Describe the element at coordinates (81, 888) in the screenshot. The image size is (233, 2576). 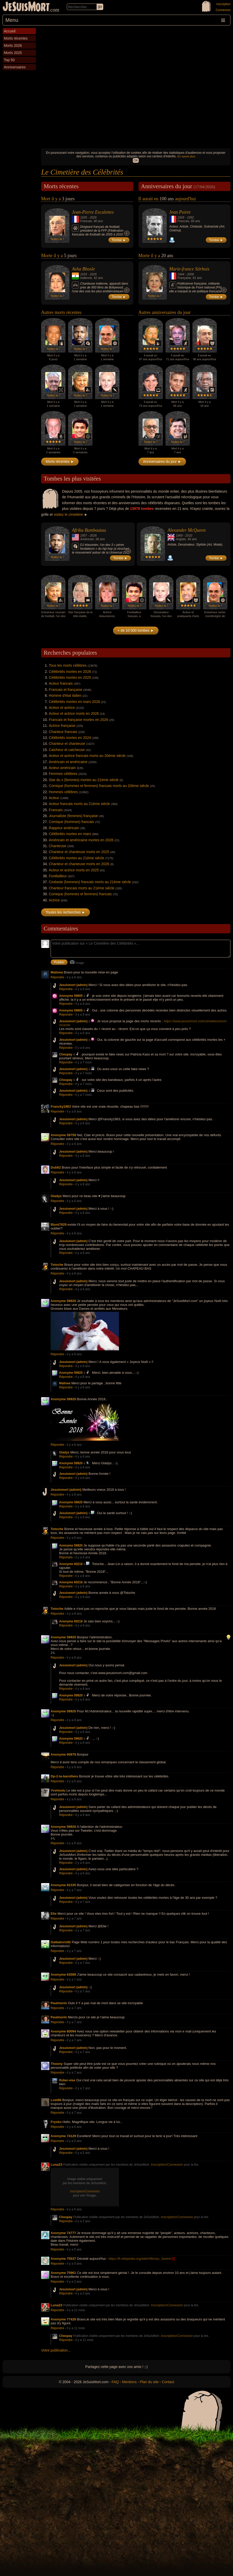
I see `Chanteur francais morts au 21ème siècle` at that location.